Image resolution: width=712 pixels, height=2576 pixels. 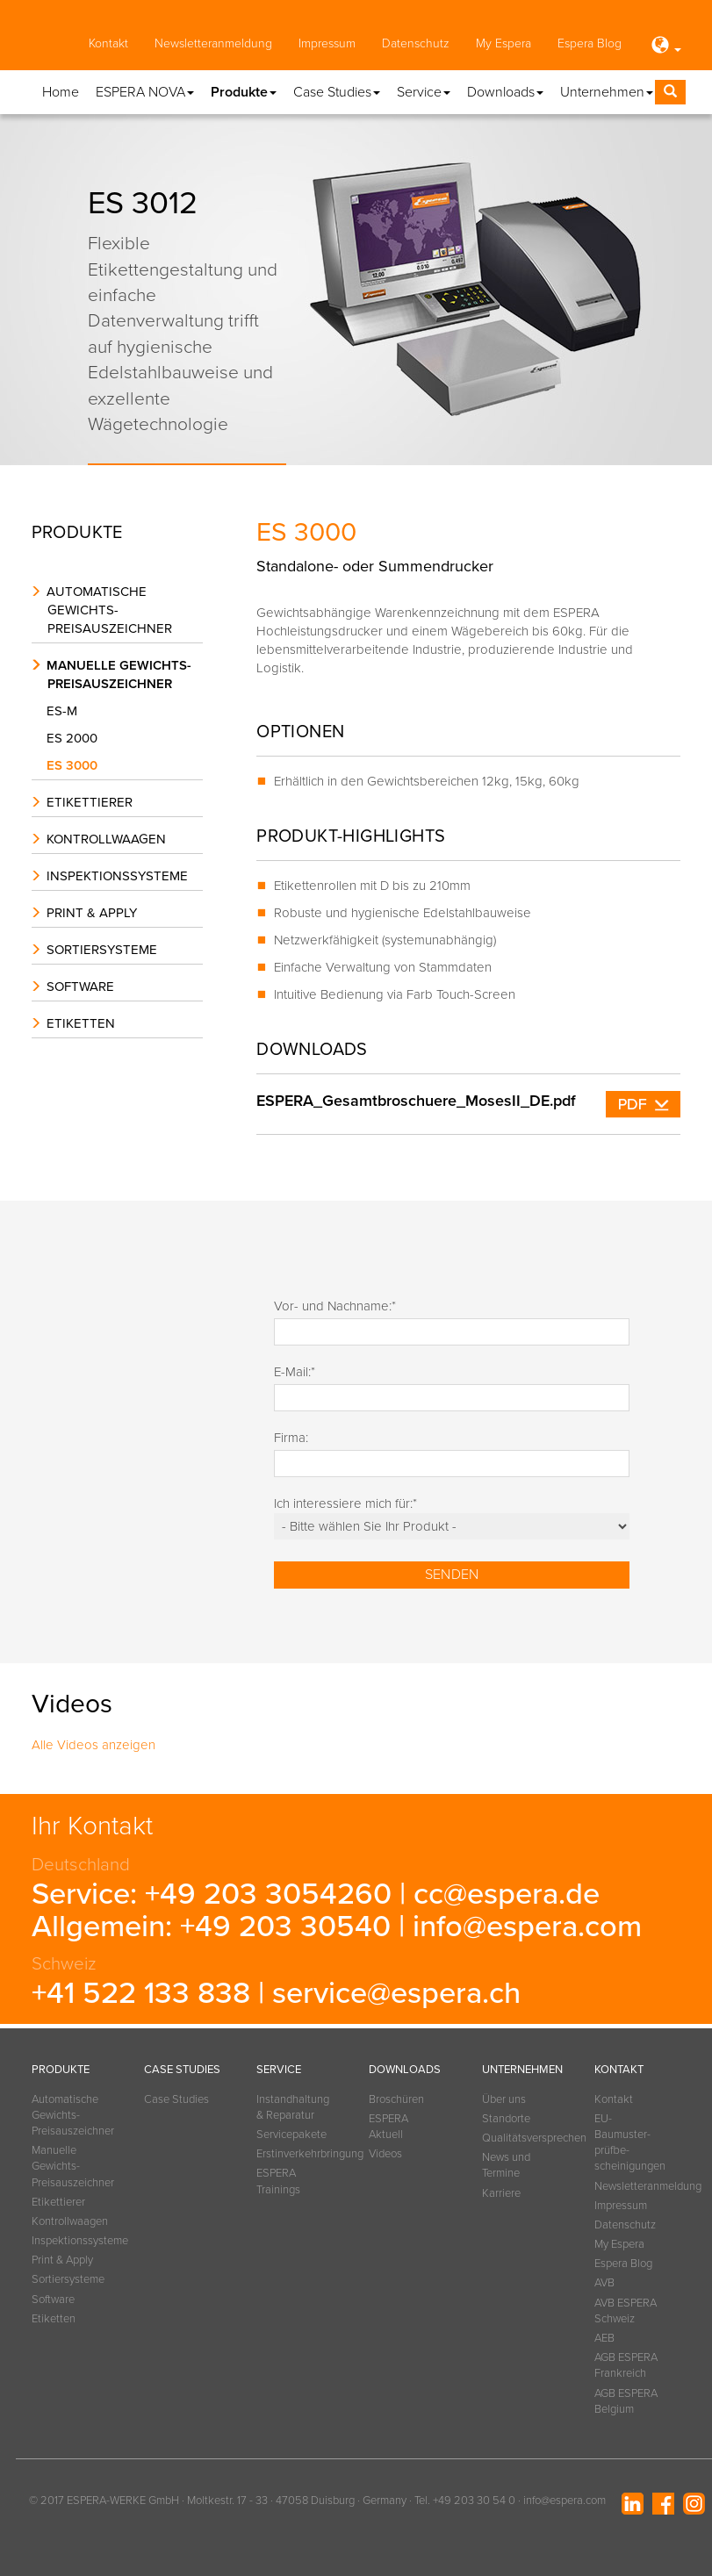 What do you see at coordinates (117, 876) in the screenshot?
I see `Inspektionssysteme` at bounding box center [117, 876].